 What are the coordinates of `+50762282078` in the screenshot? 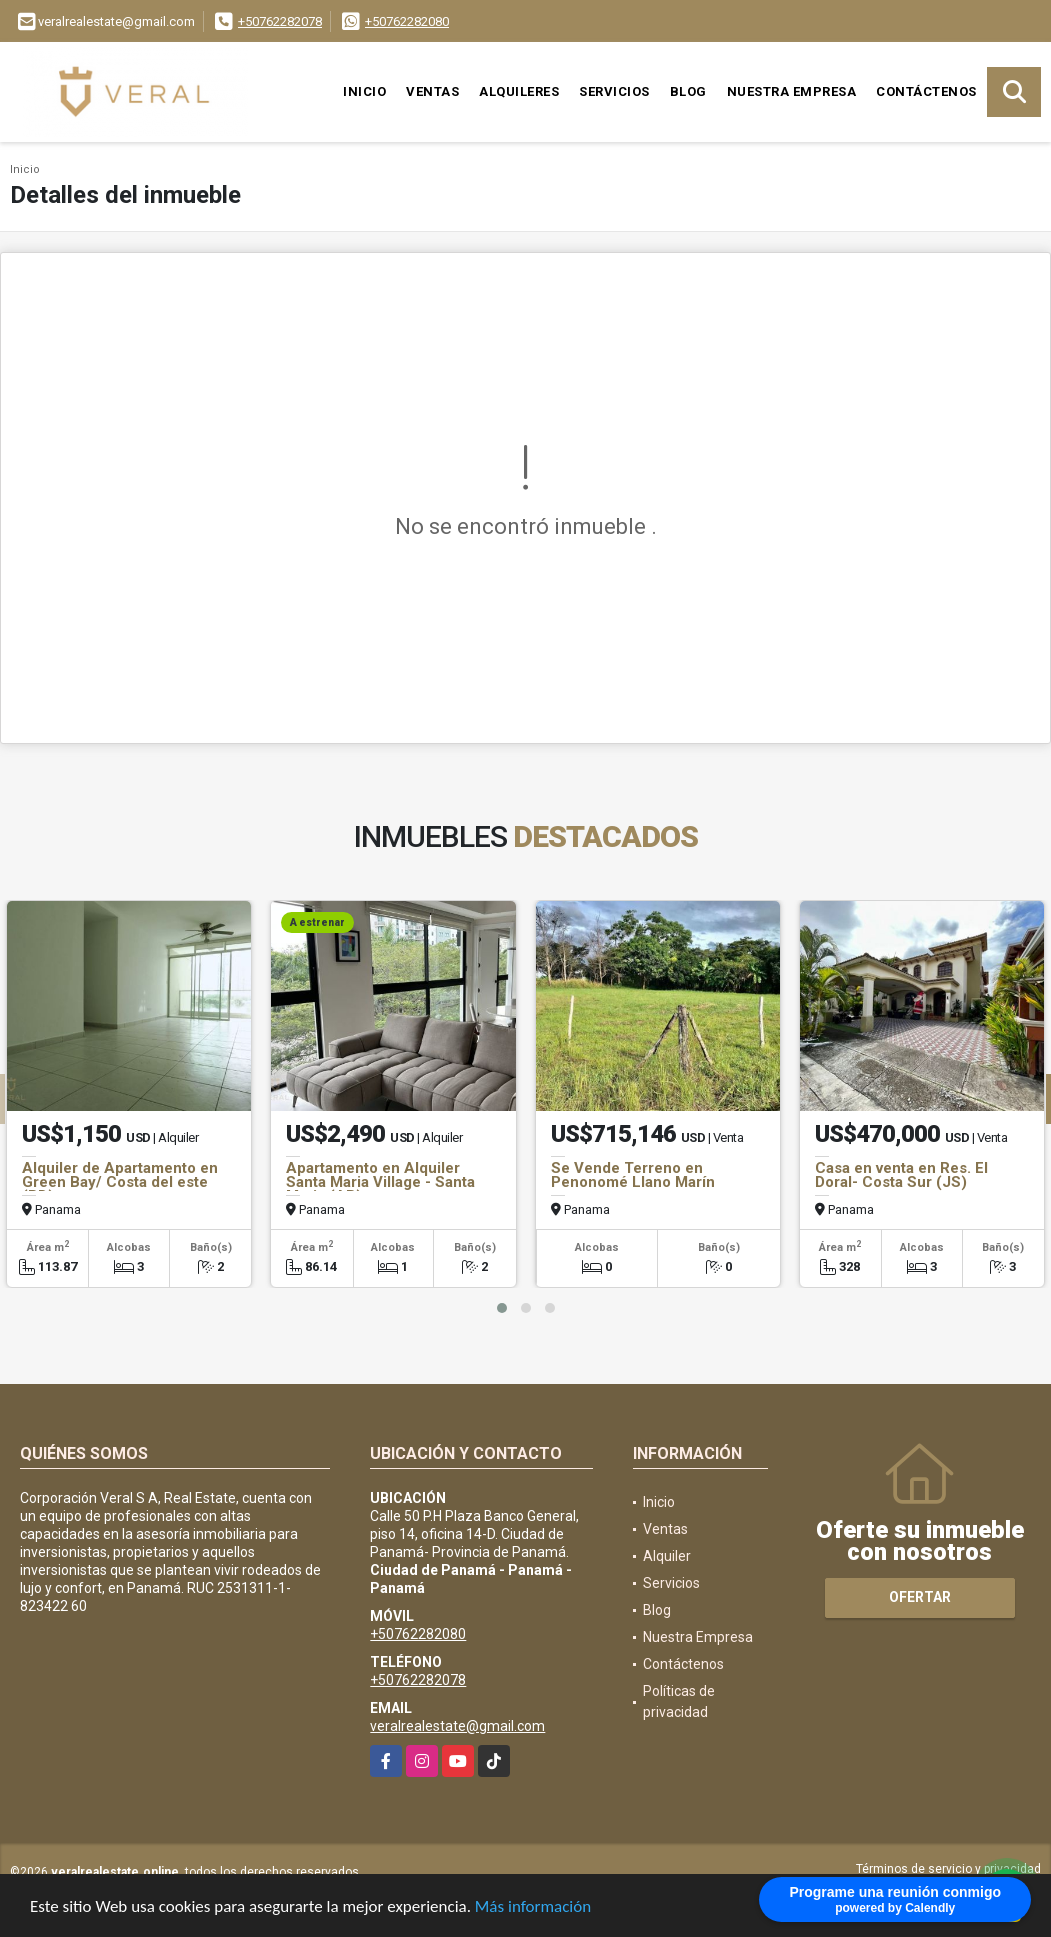 It's located at (280, 21).